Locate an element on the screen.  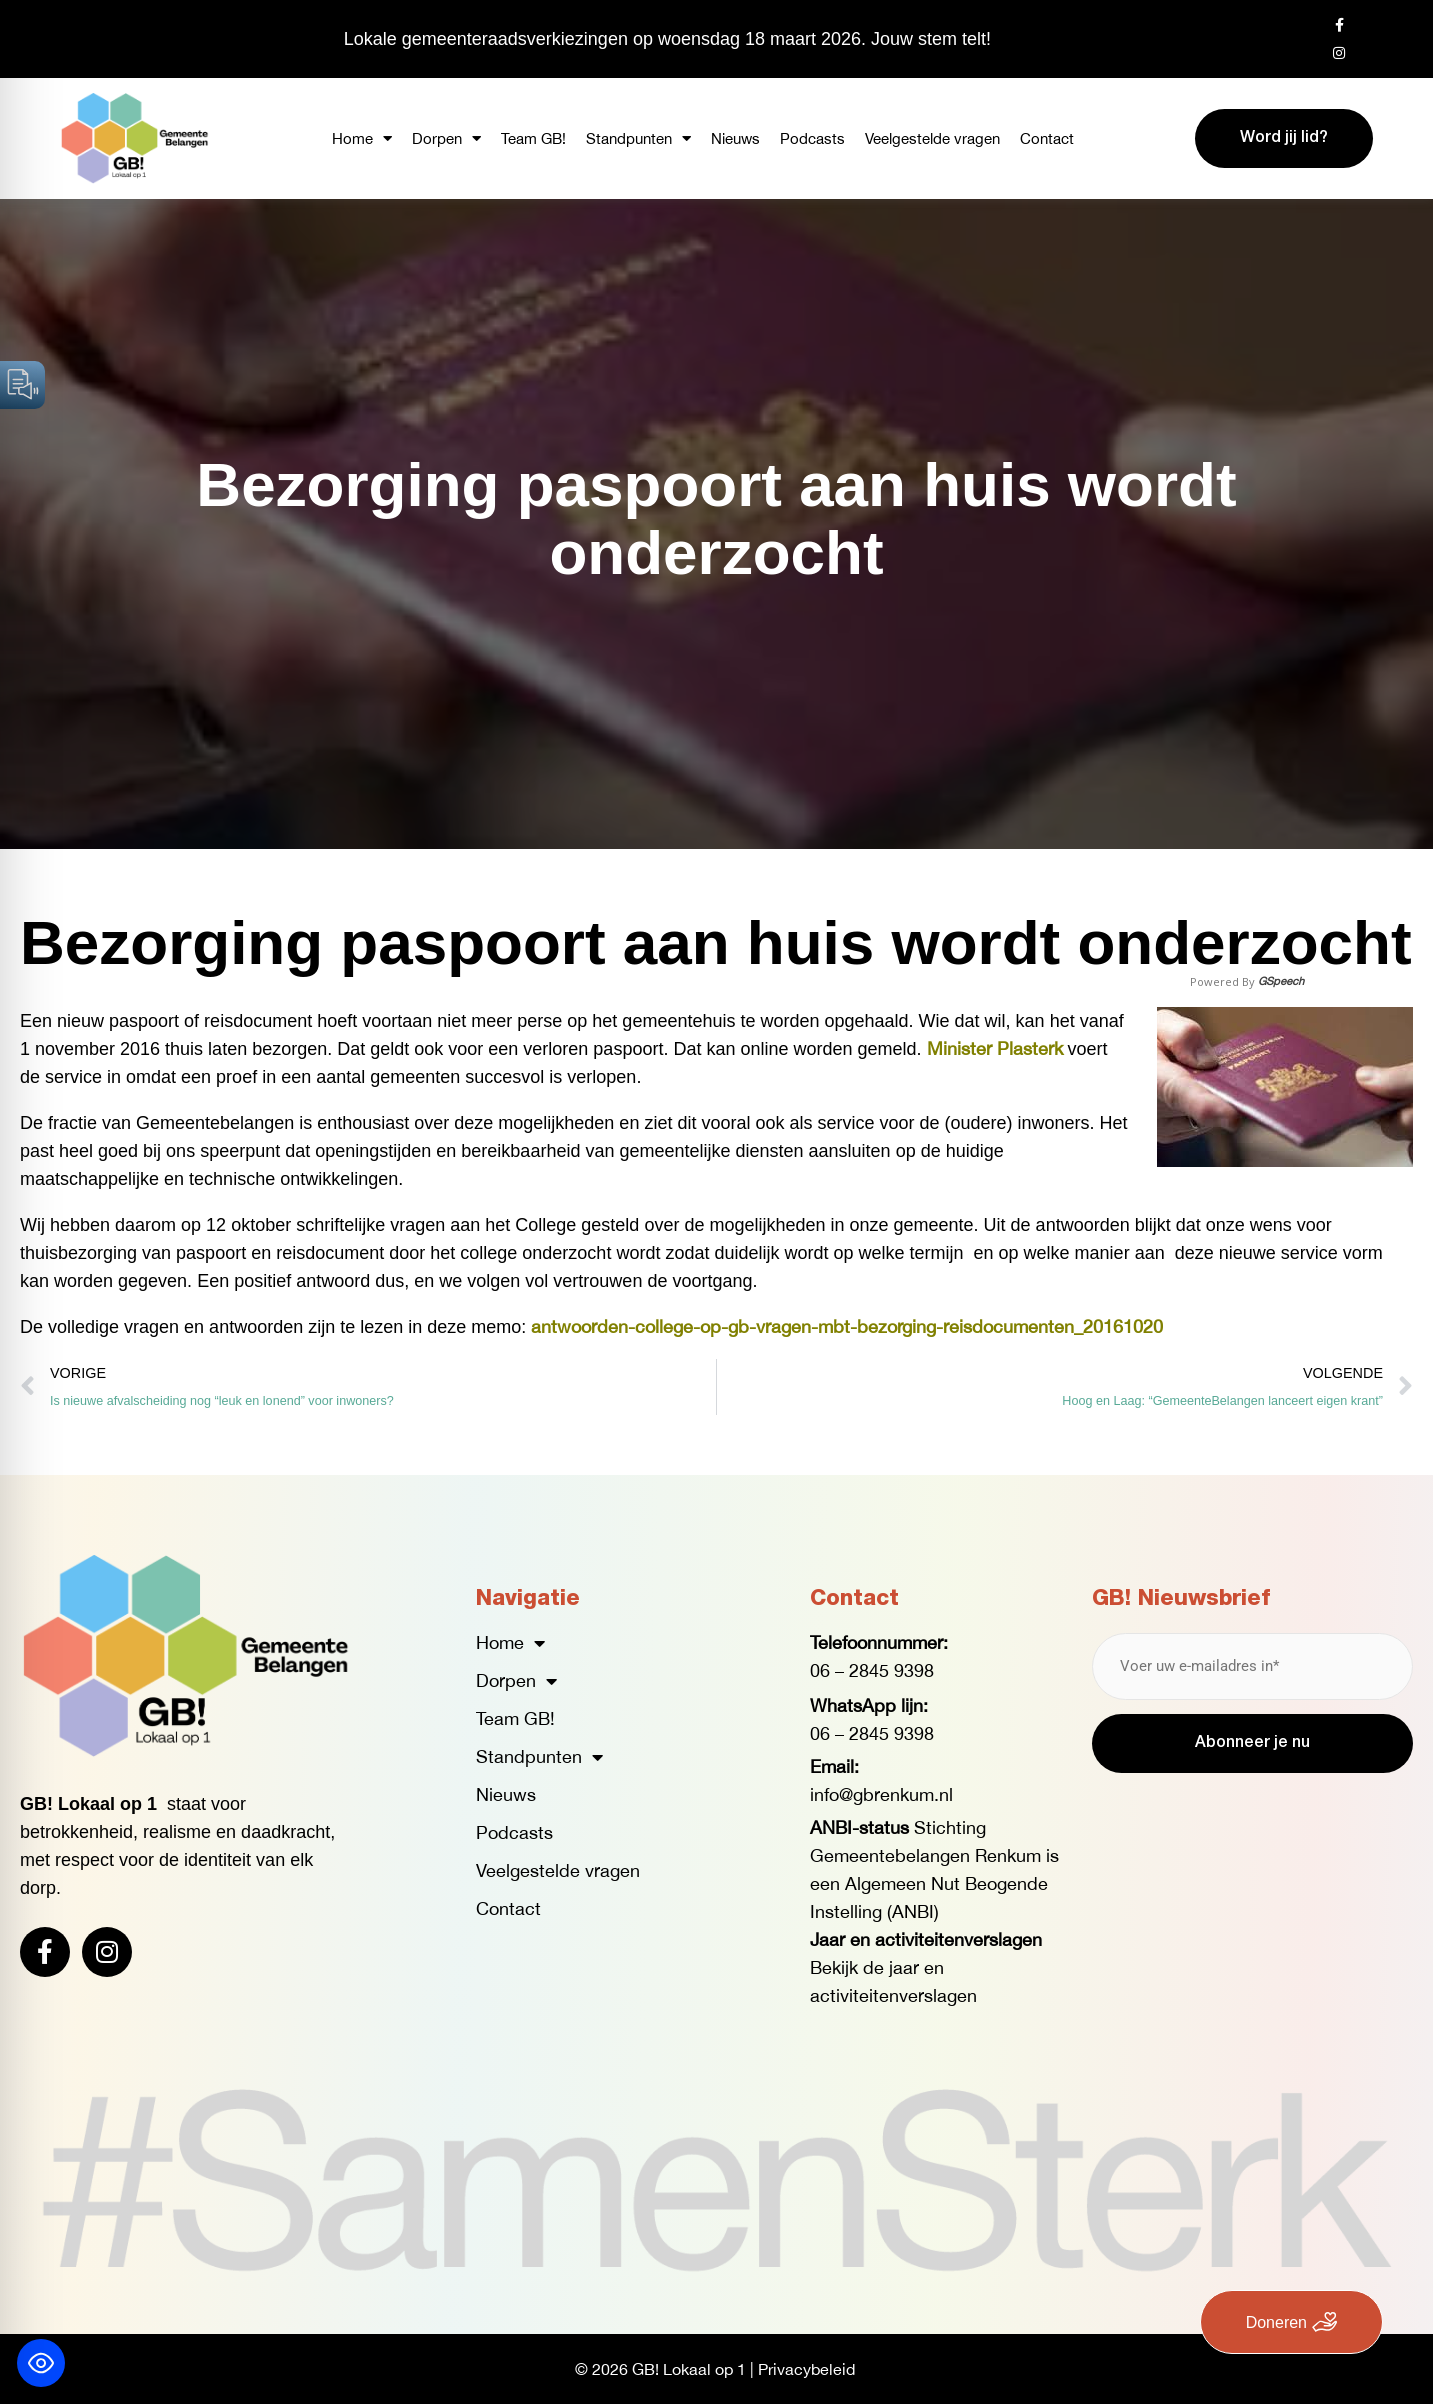
[Toggle Accessibility Toolbar] is located at coordinates (41, 2363).